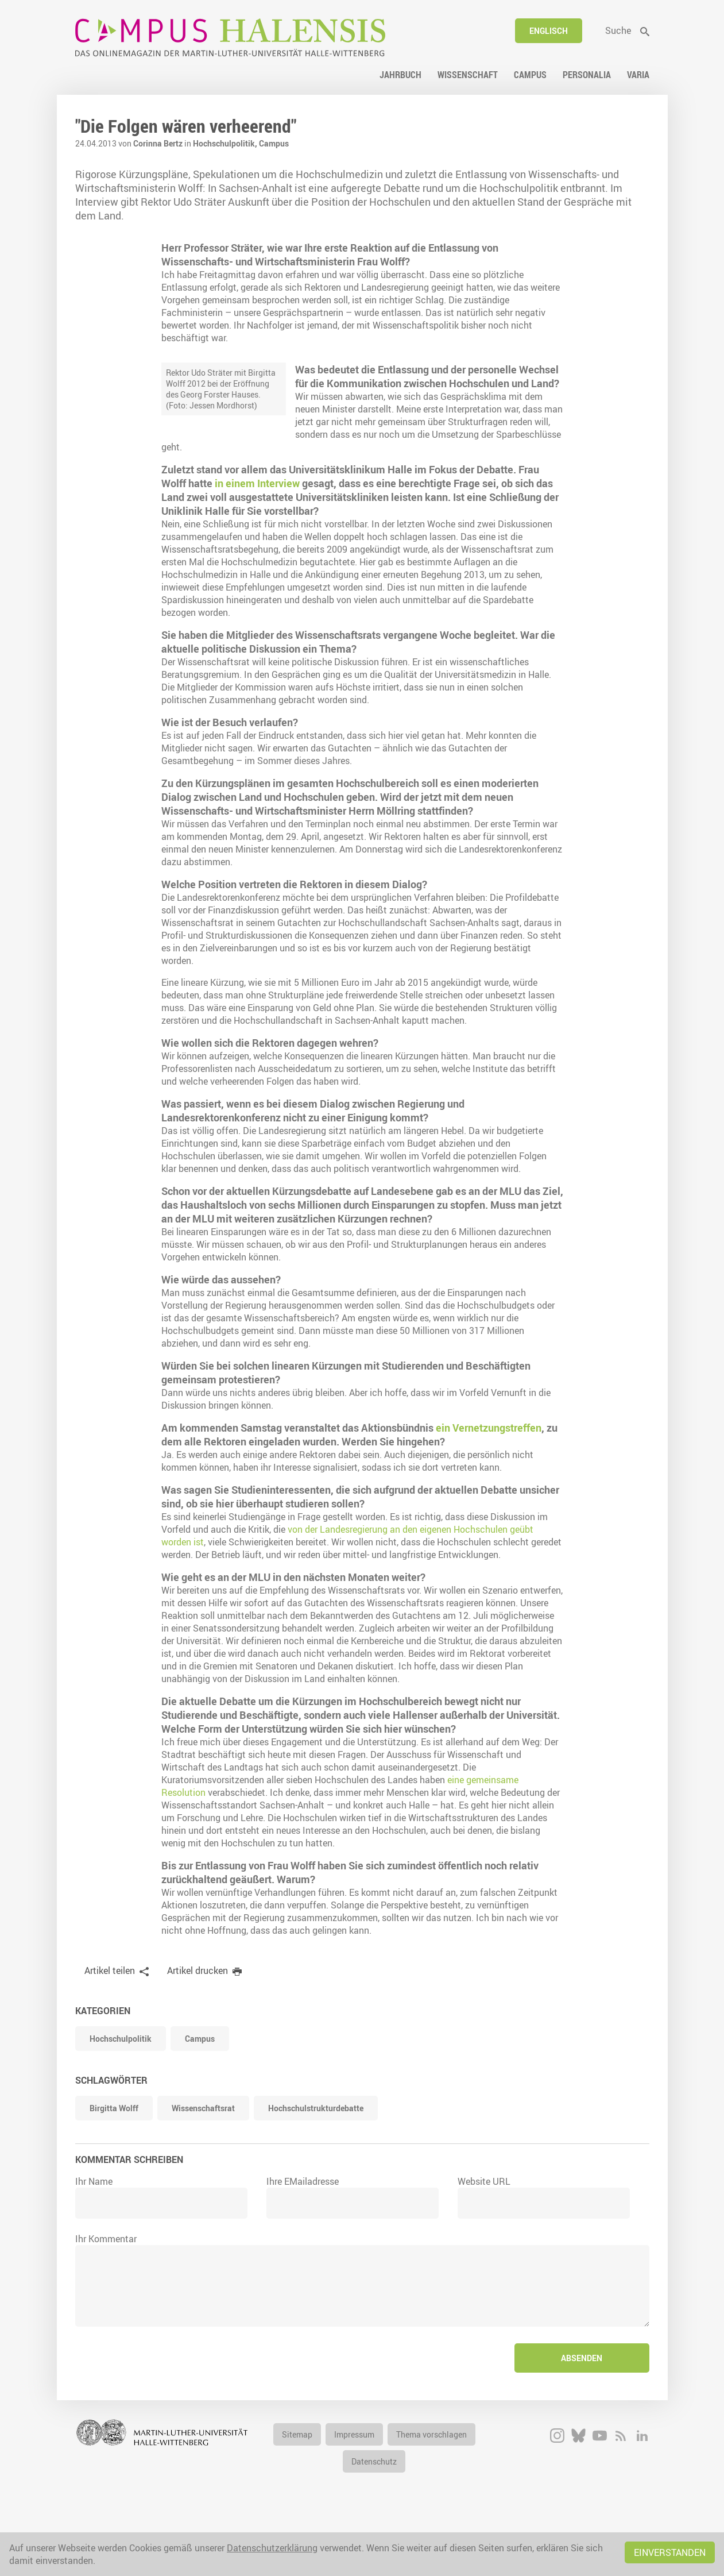 The height and width of the screenshot is (2576, 724). I want to click on in einem Interview, so click(503, 483).